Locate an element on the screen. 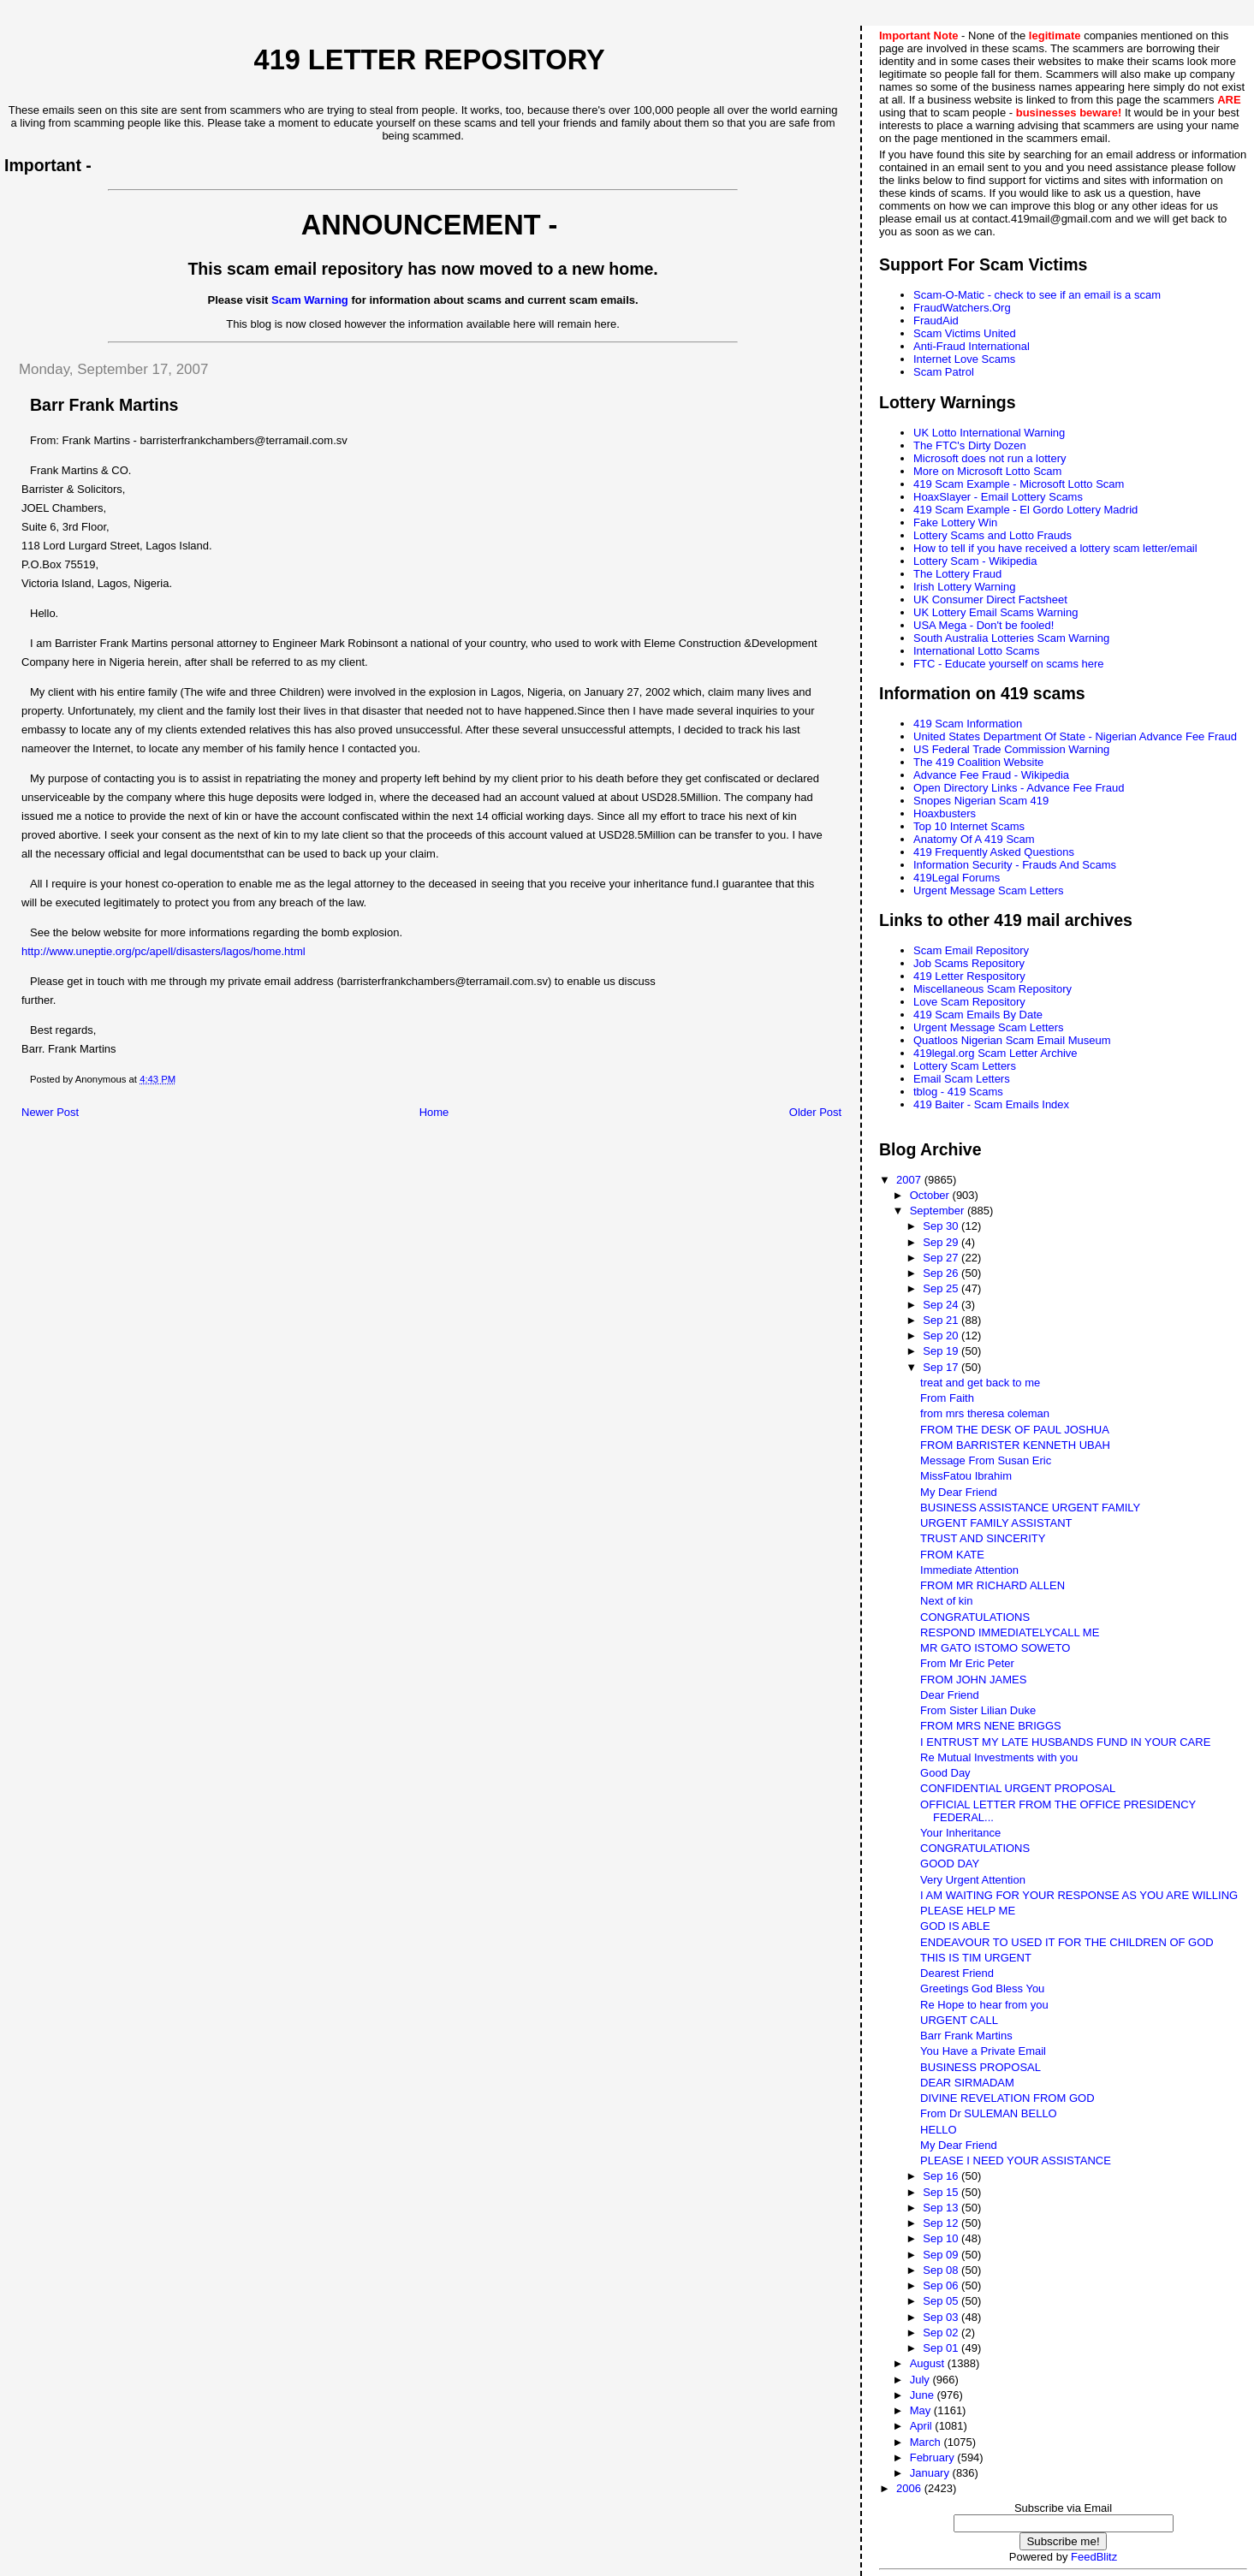 The width and height of the screenshot is (1254, 2576). You Have a Private Email is located at coordinates (983, 2051).